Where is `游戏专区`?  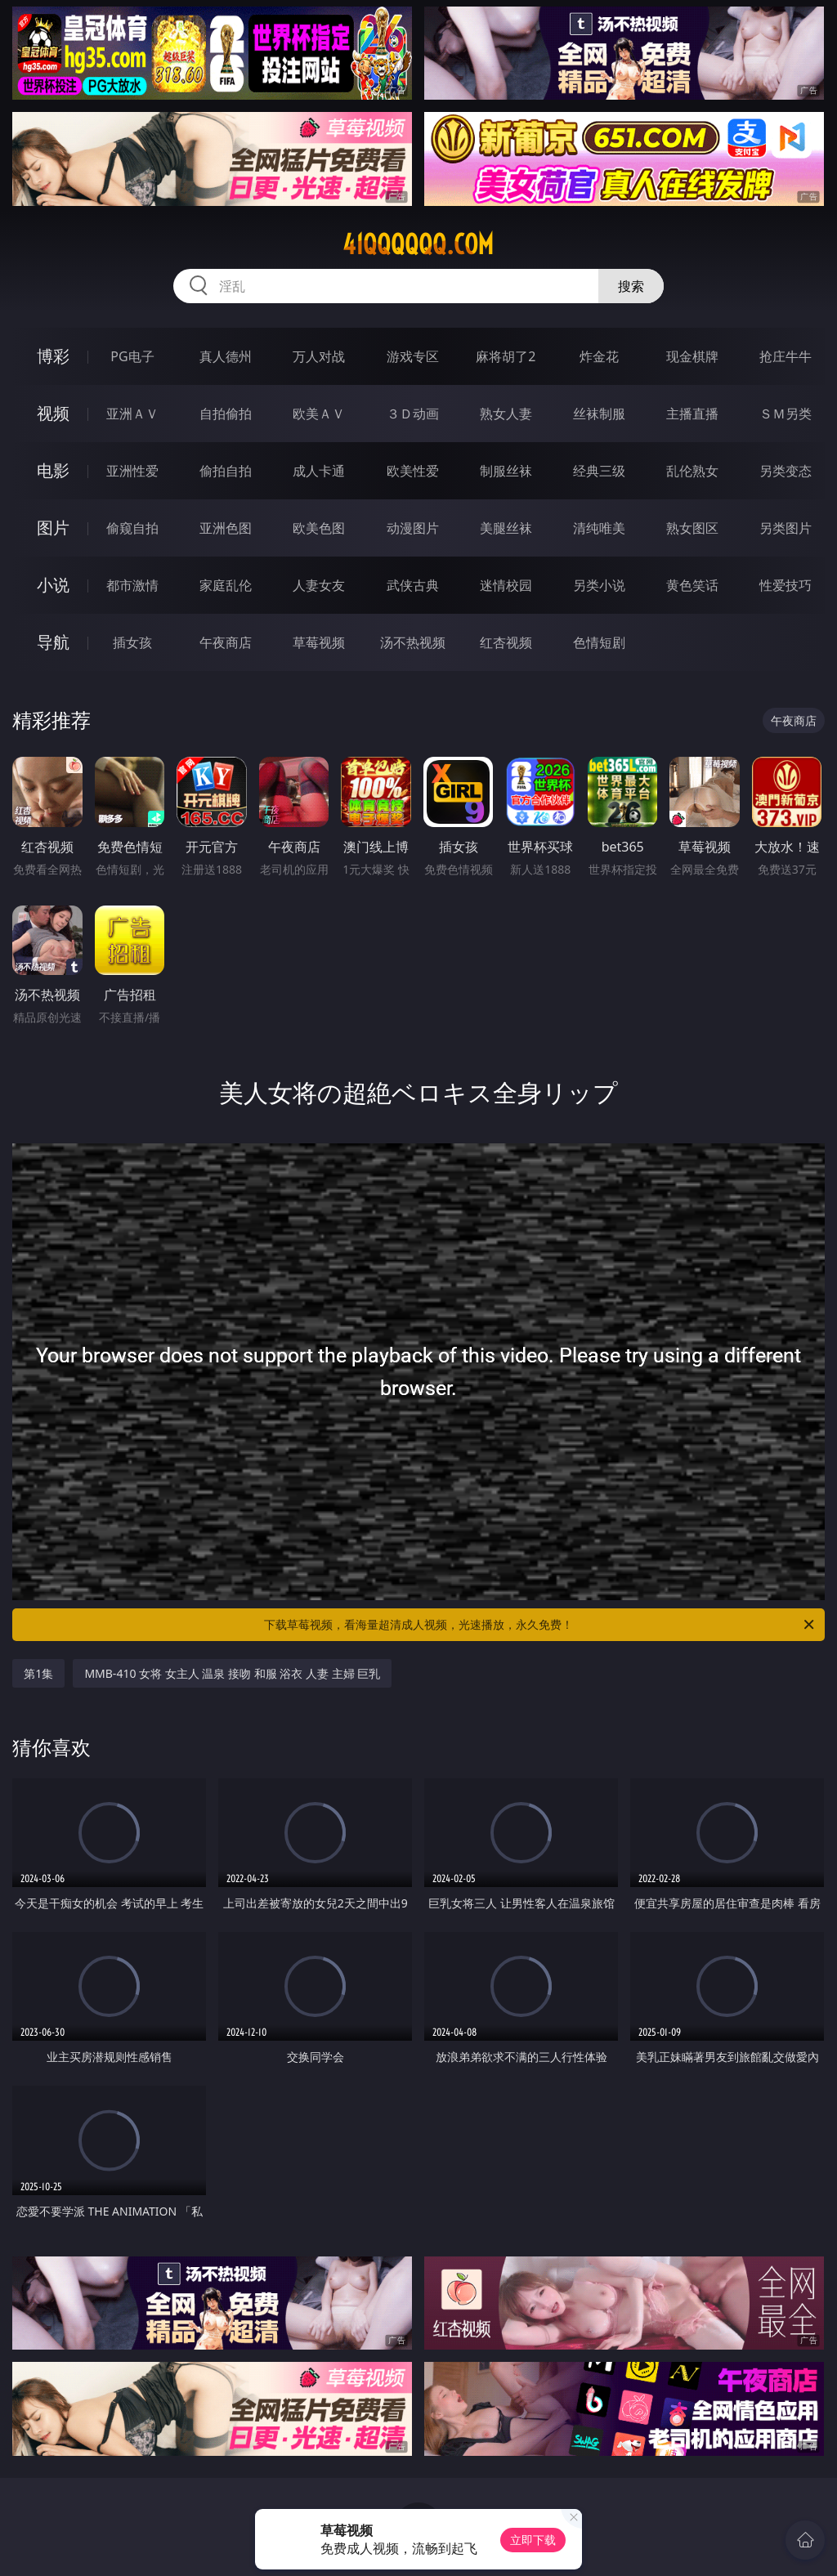 游戏专区 is located at coordinates (413, 356).